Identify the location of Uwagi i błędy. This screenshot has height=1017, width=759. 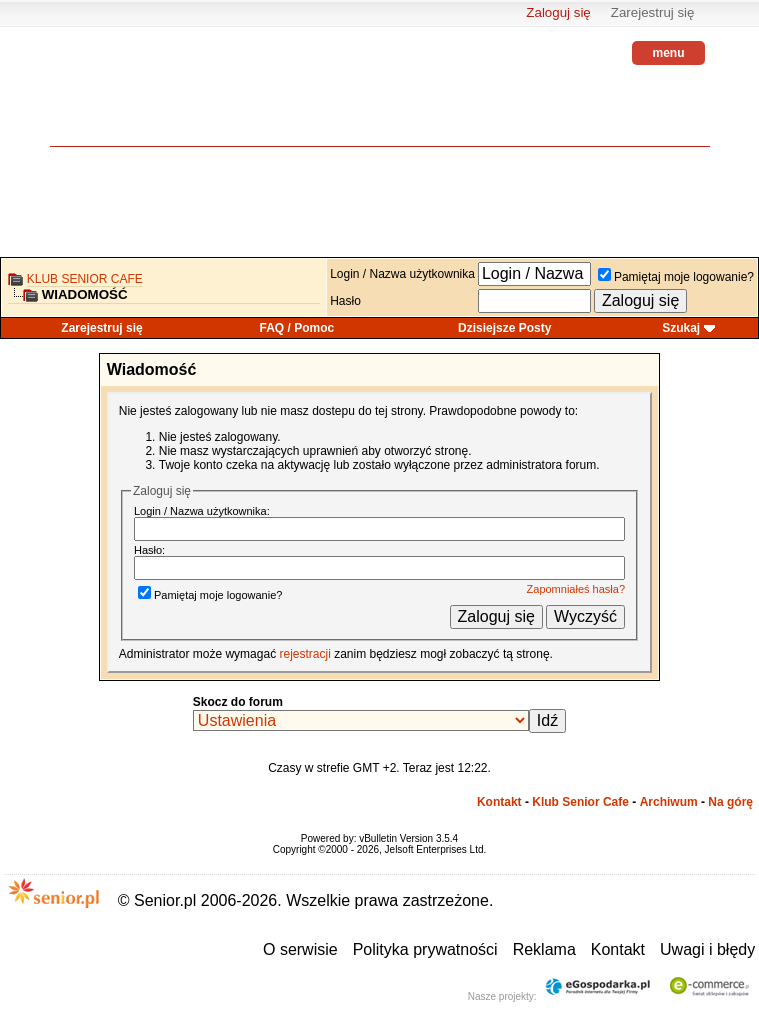
(707, 949).